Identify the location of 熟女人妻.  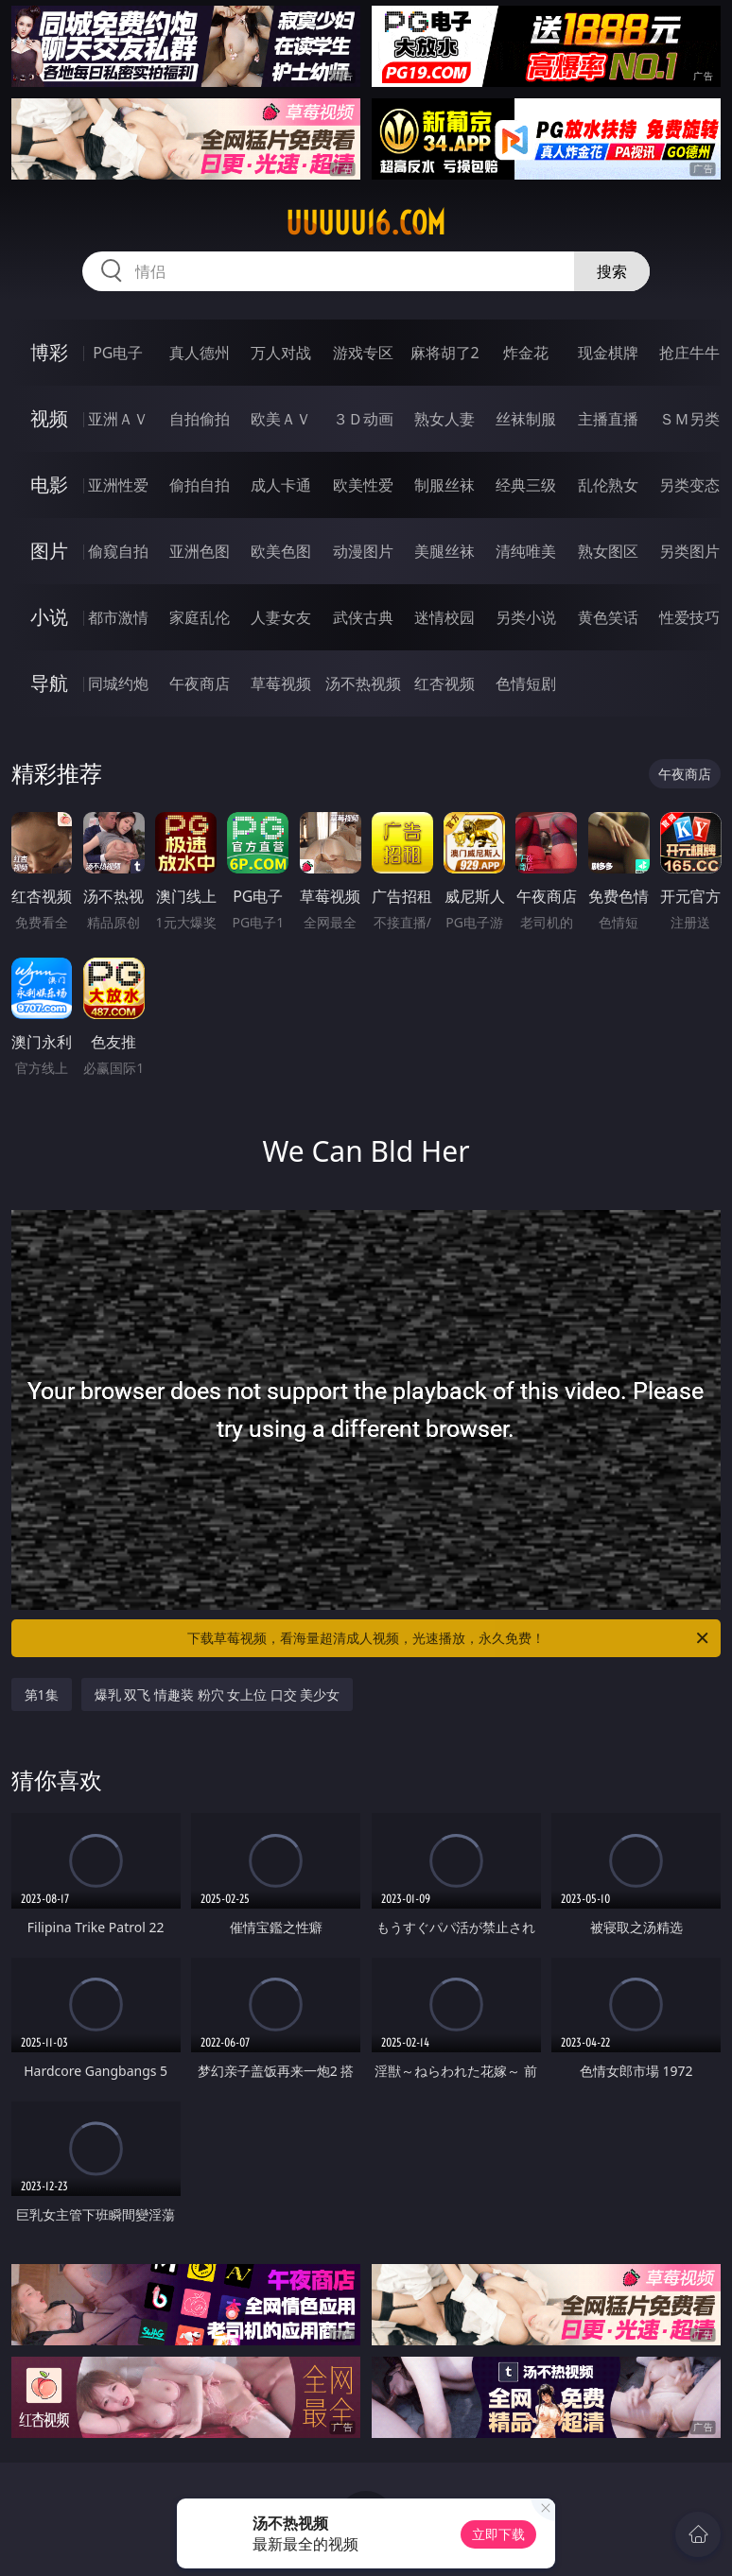
(444, 418).